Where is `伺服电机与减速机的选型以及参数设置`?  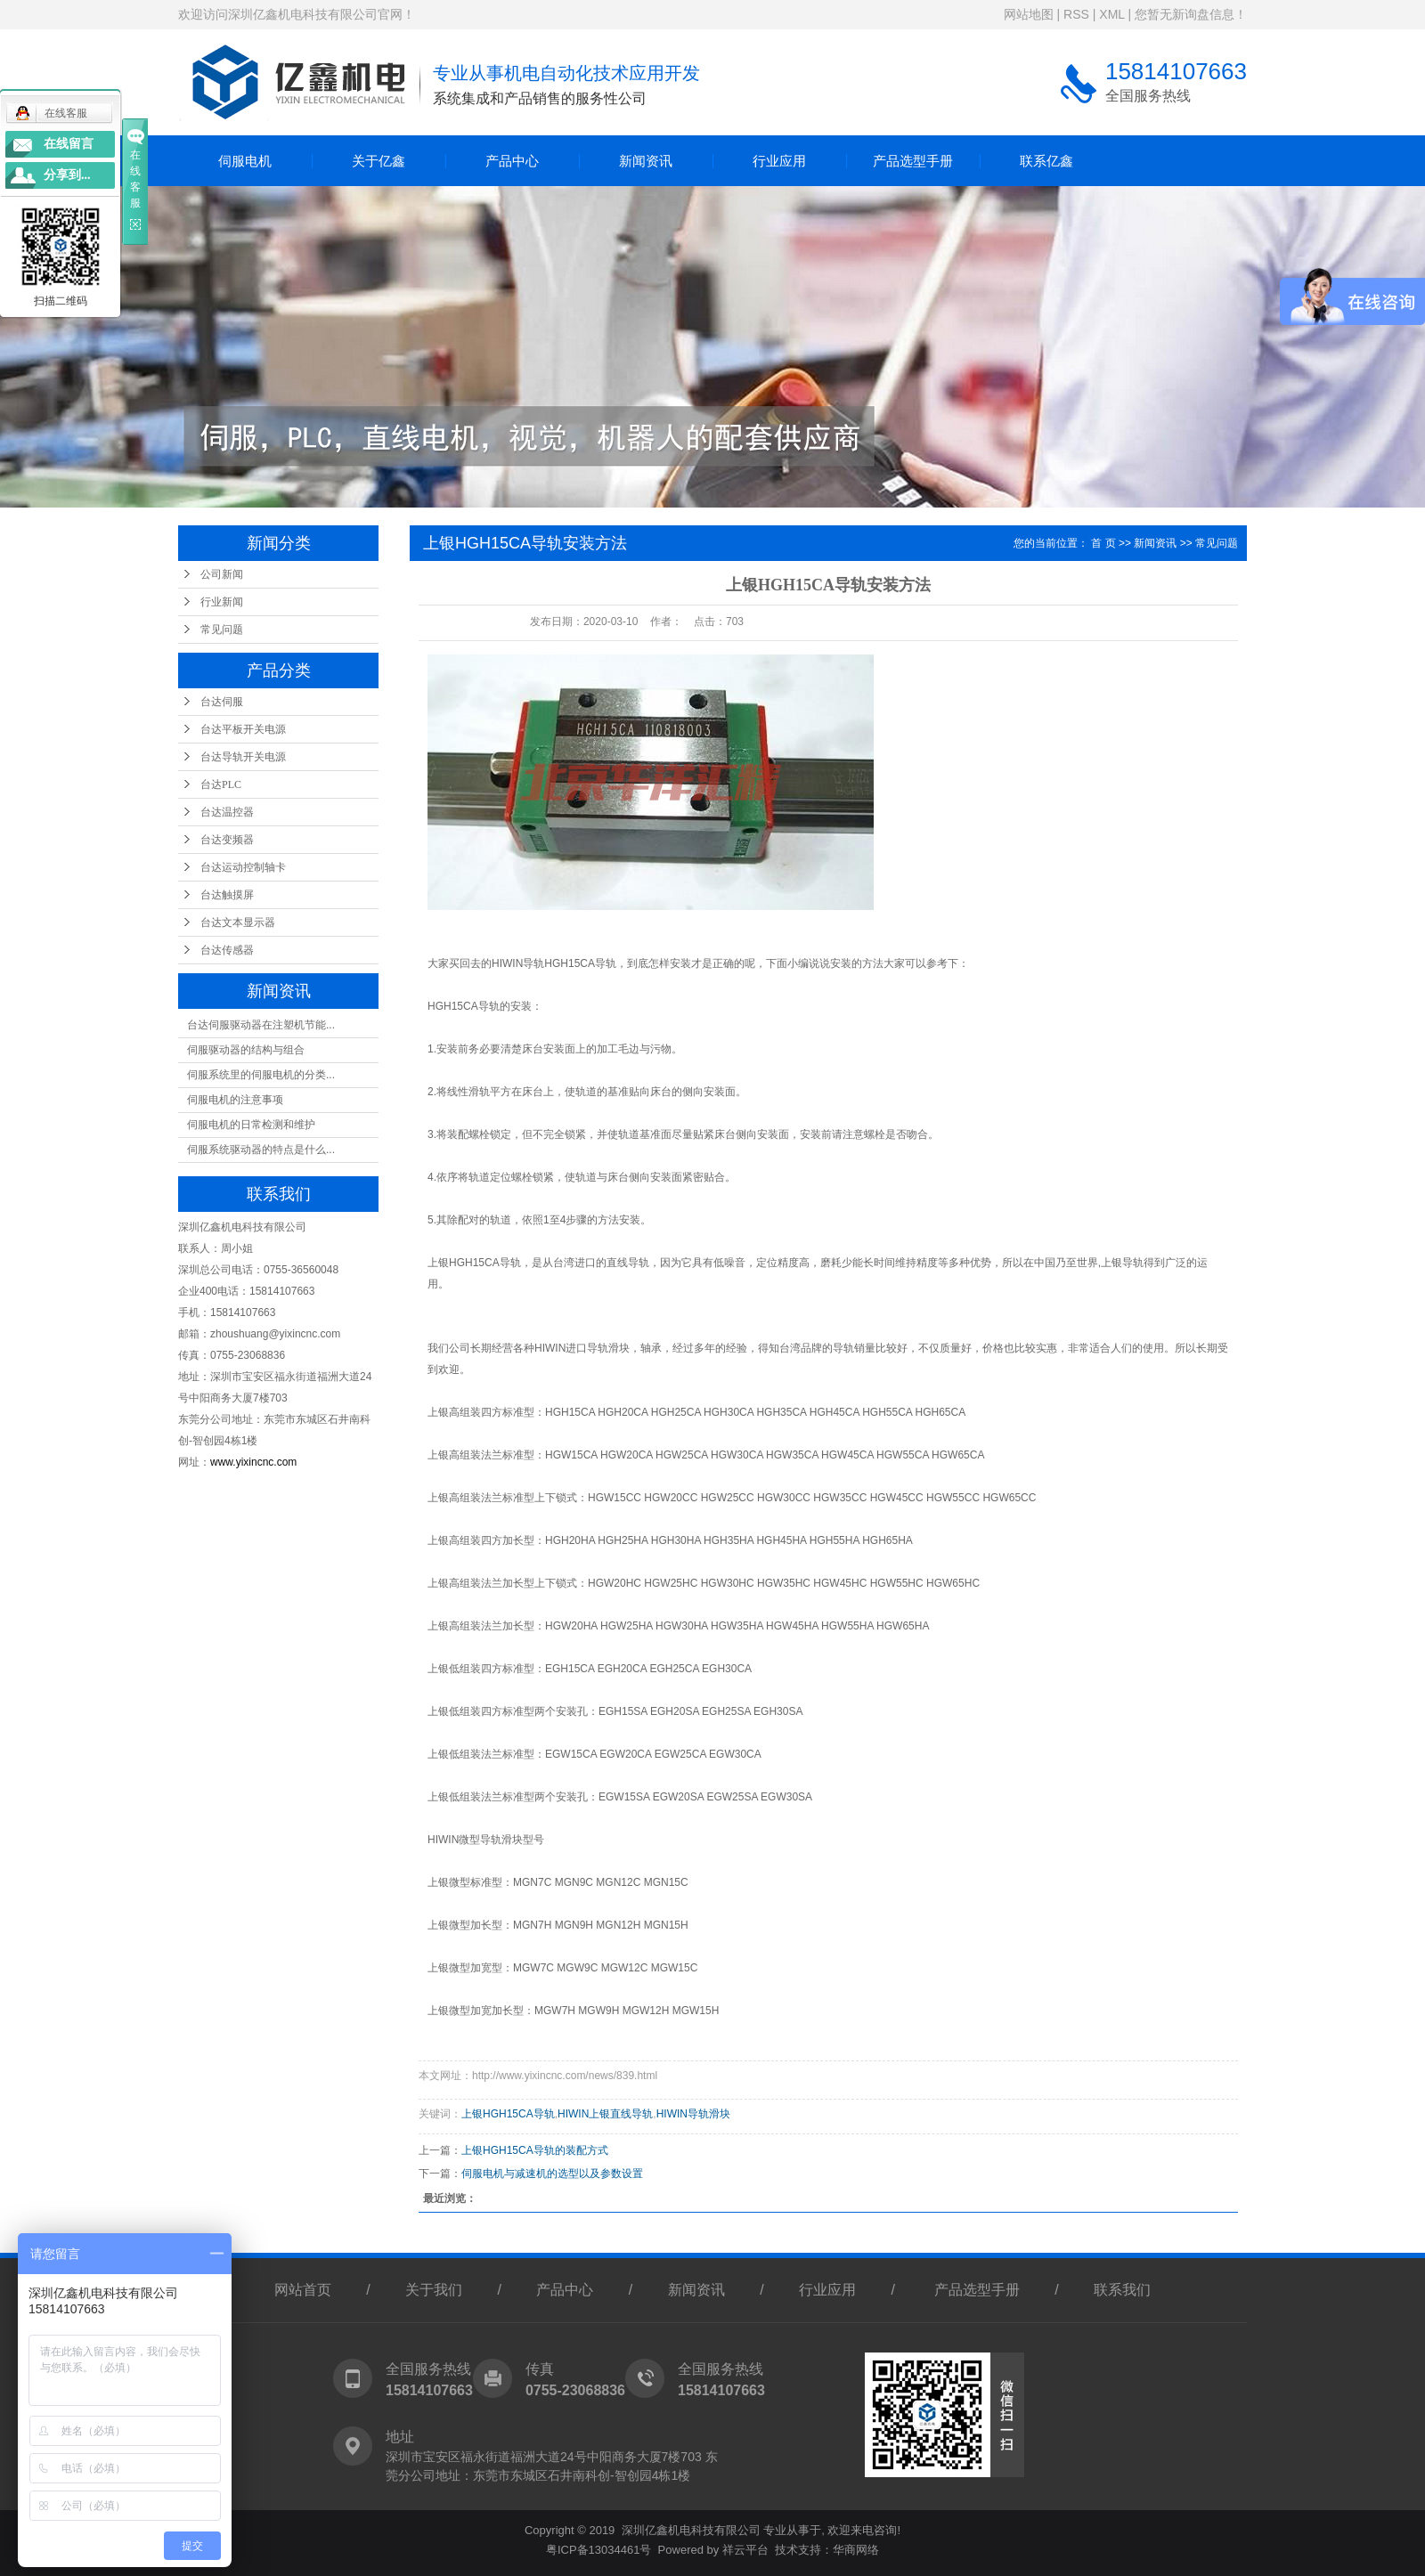 伺服电机与减速机的选型以及参数设置 is located at coordinates (552, 2173).